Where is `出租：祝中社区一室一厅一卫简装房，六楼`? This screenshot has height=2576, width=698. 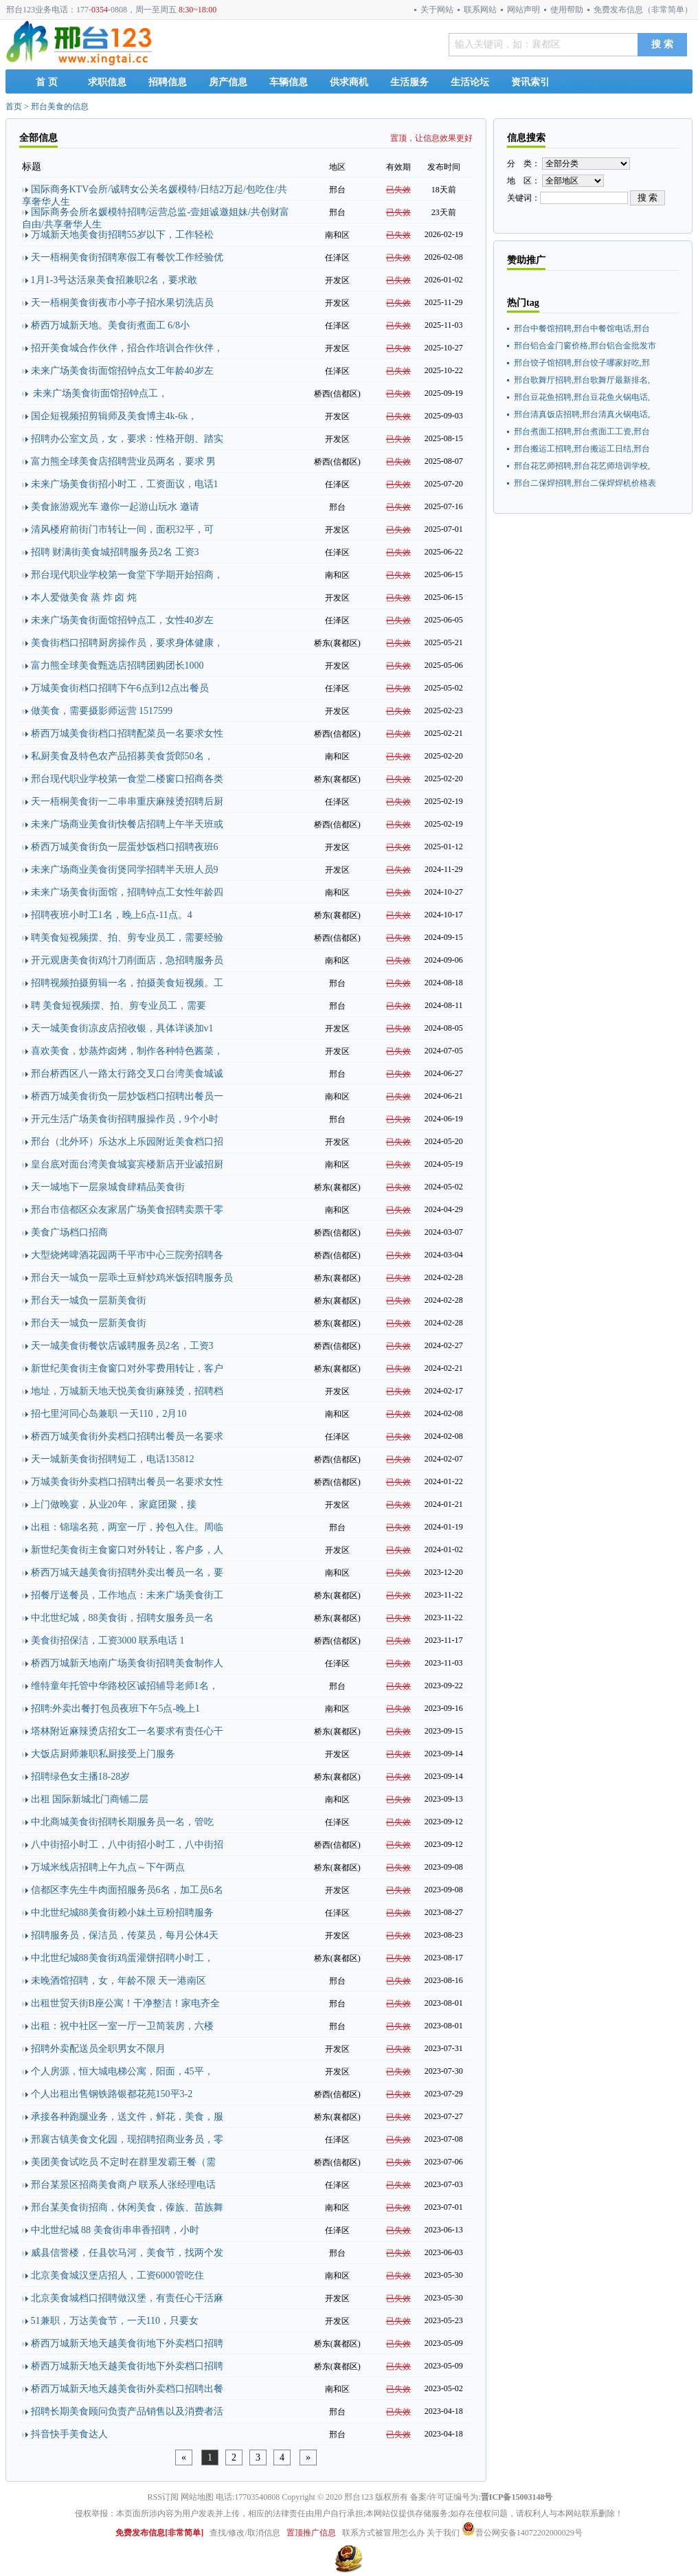 出租：祝中社区一室一厅一卫简装房，六楼 is located at coordinates (122, 2026).